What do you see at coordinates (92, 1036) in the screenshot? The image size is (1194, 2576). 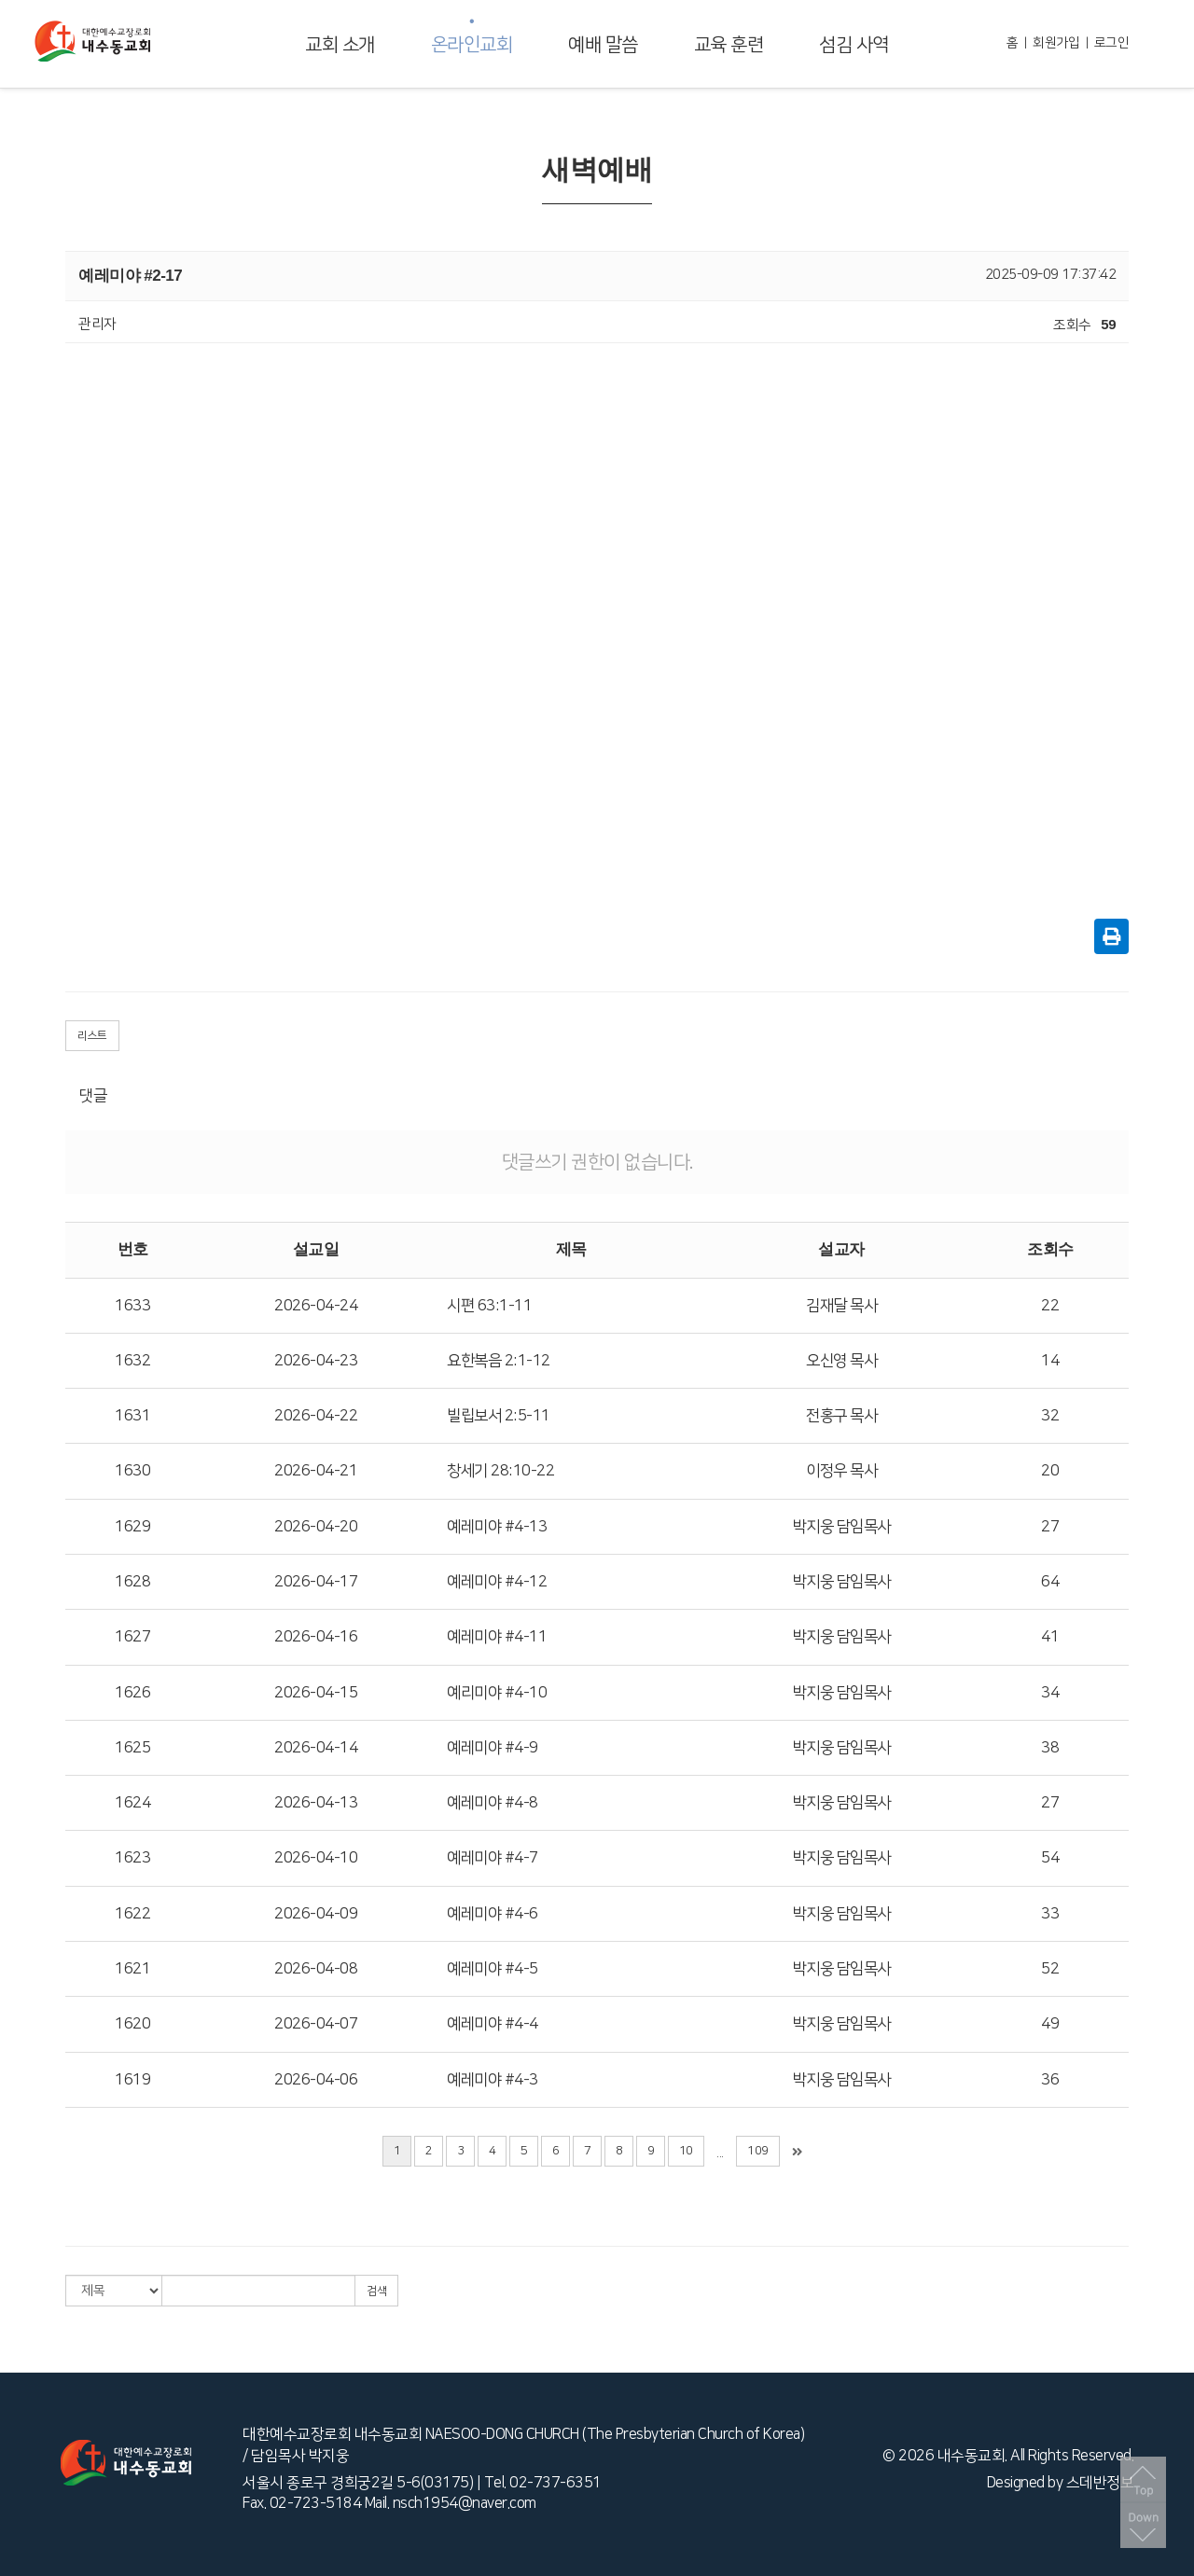 I see `리스트` at bounding box center [92, 1036].